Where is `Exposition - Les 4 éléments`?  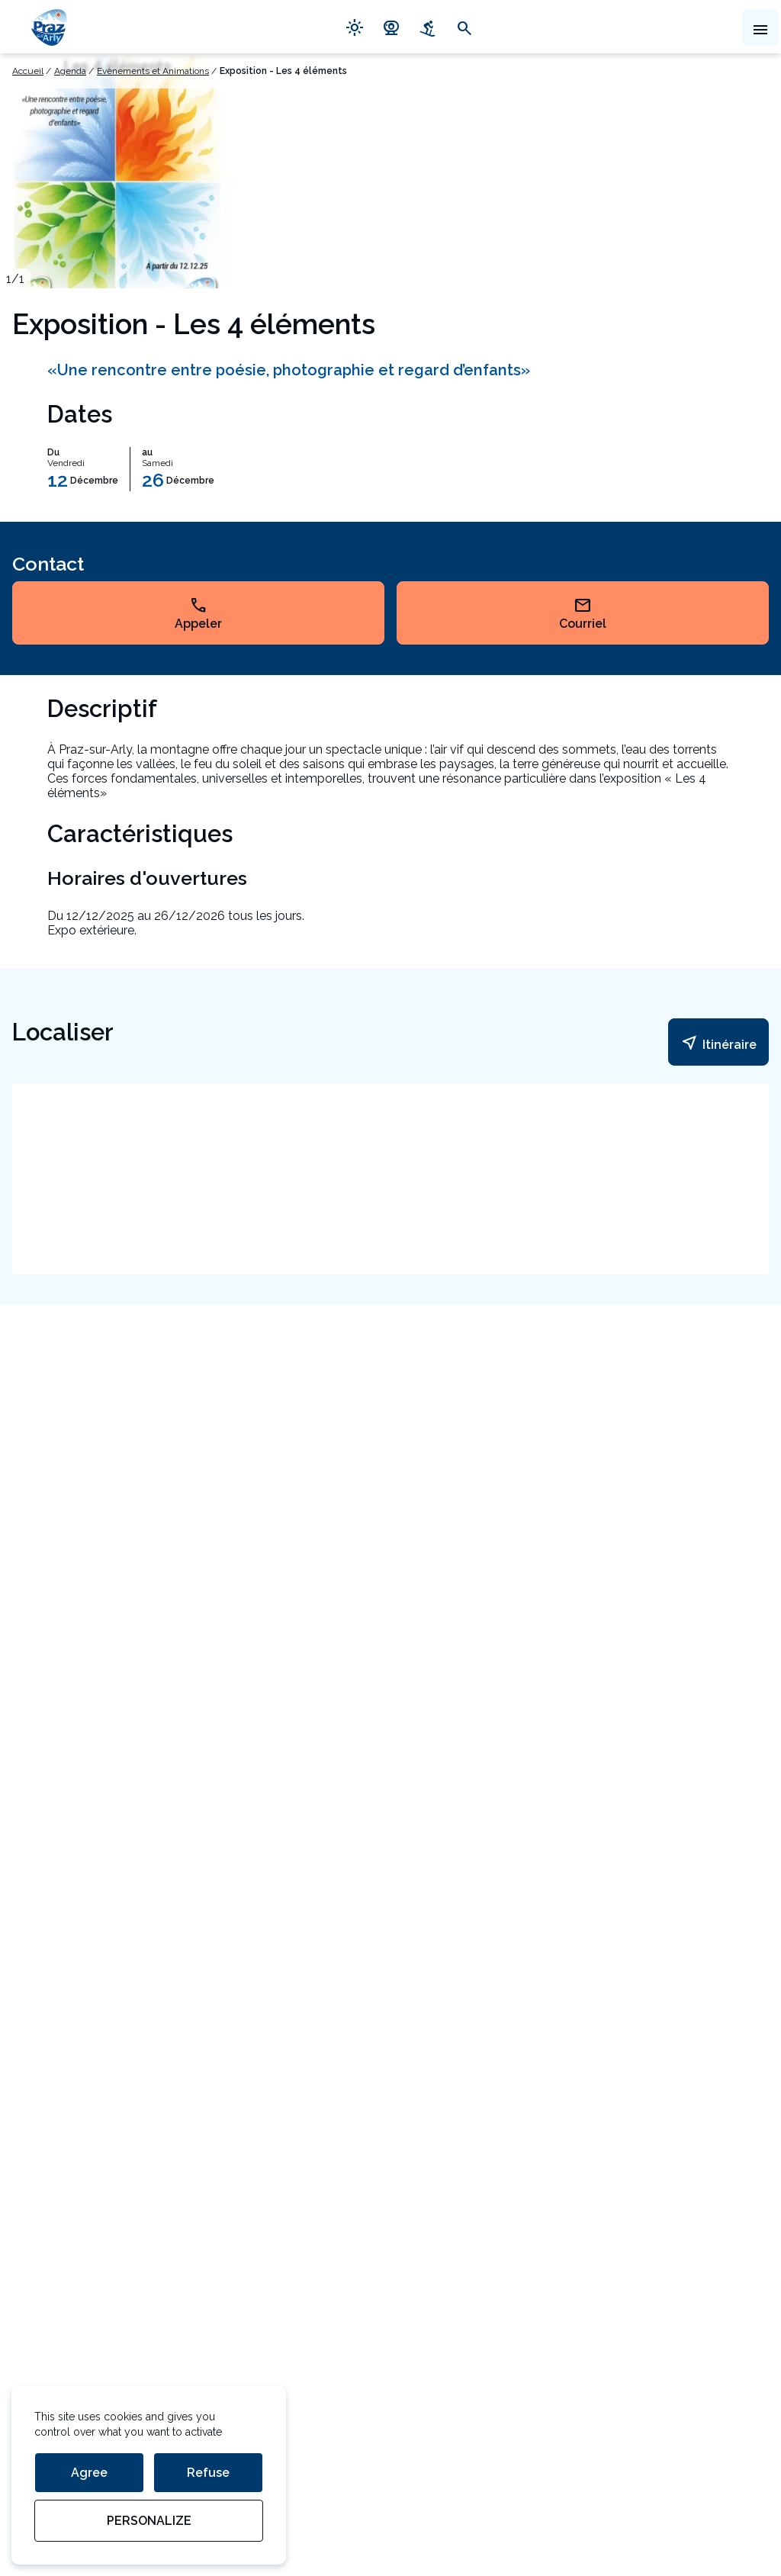 Exposition - Les 4 éléments is located at coordinates (283, 71).